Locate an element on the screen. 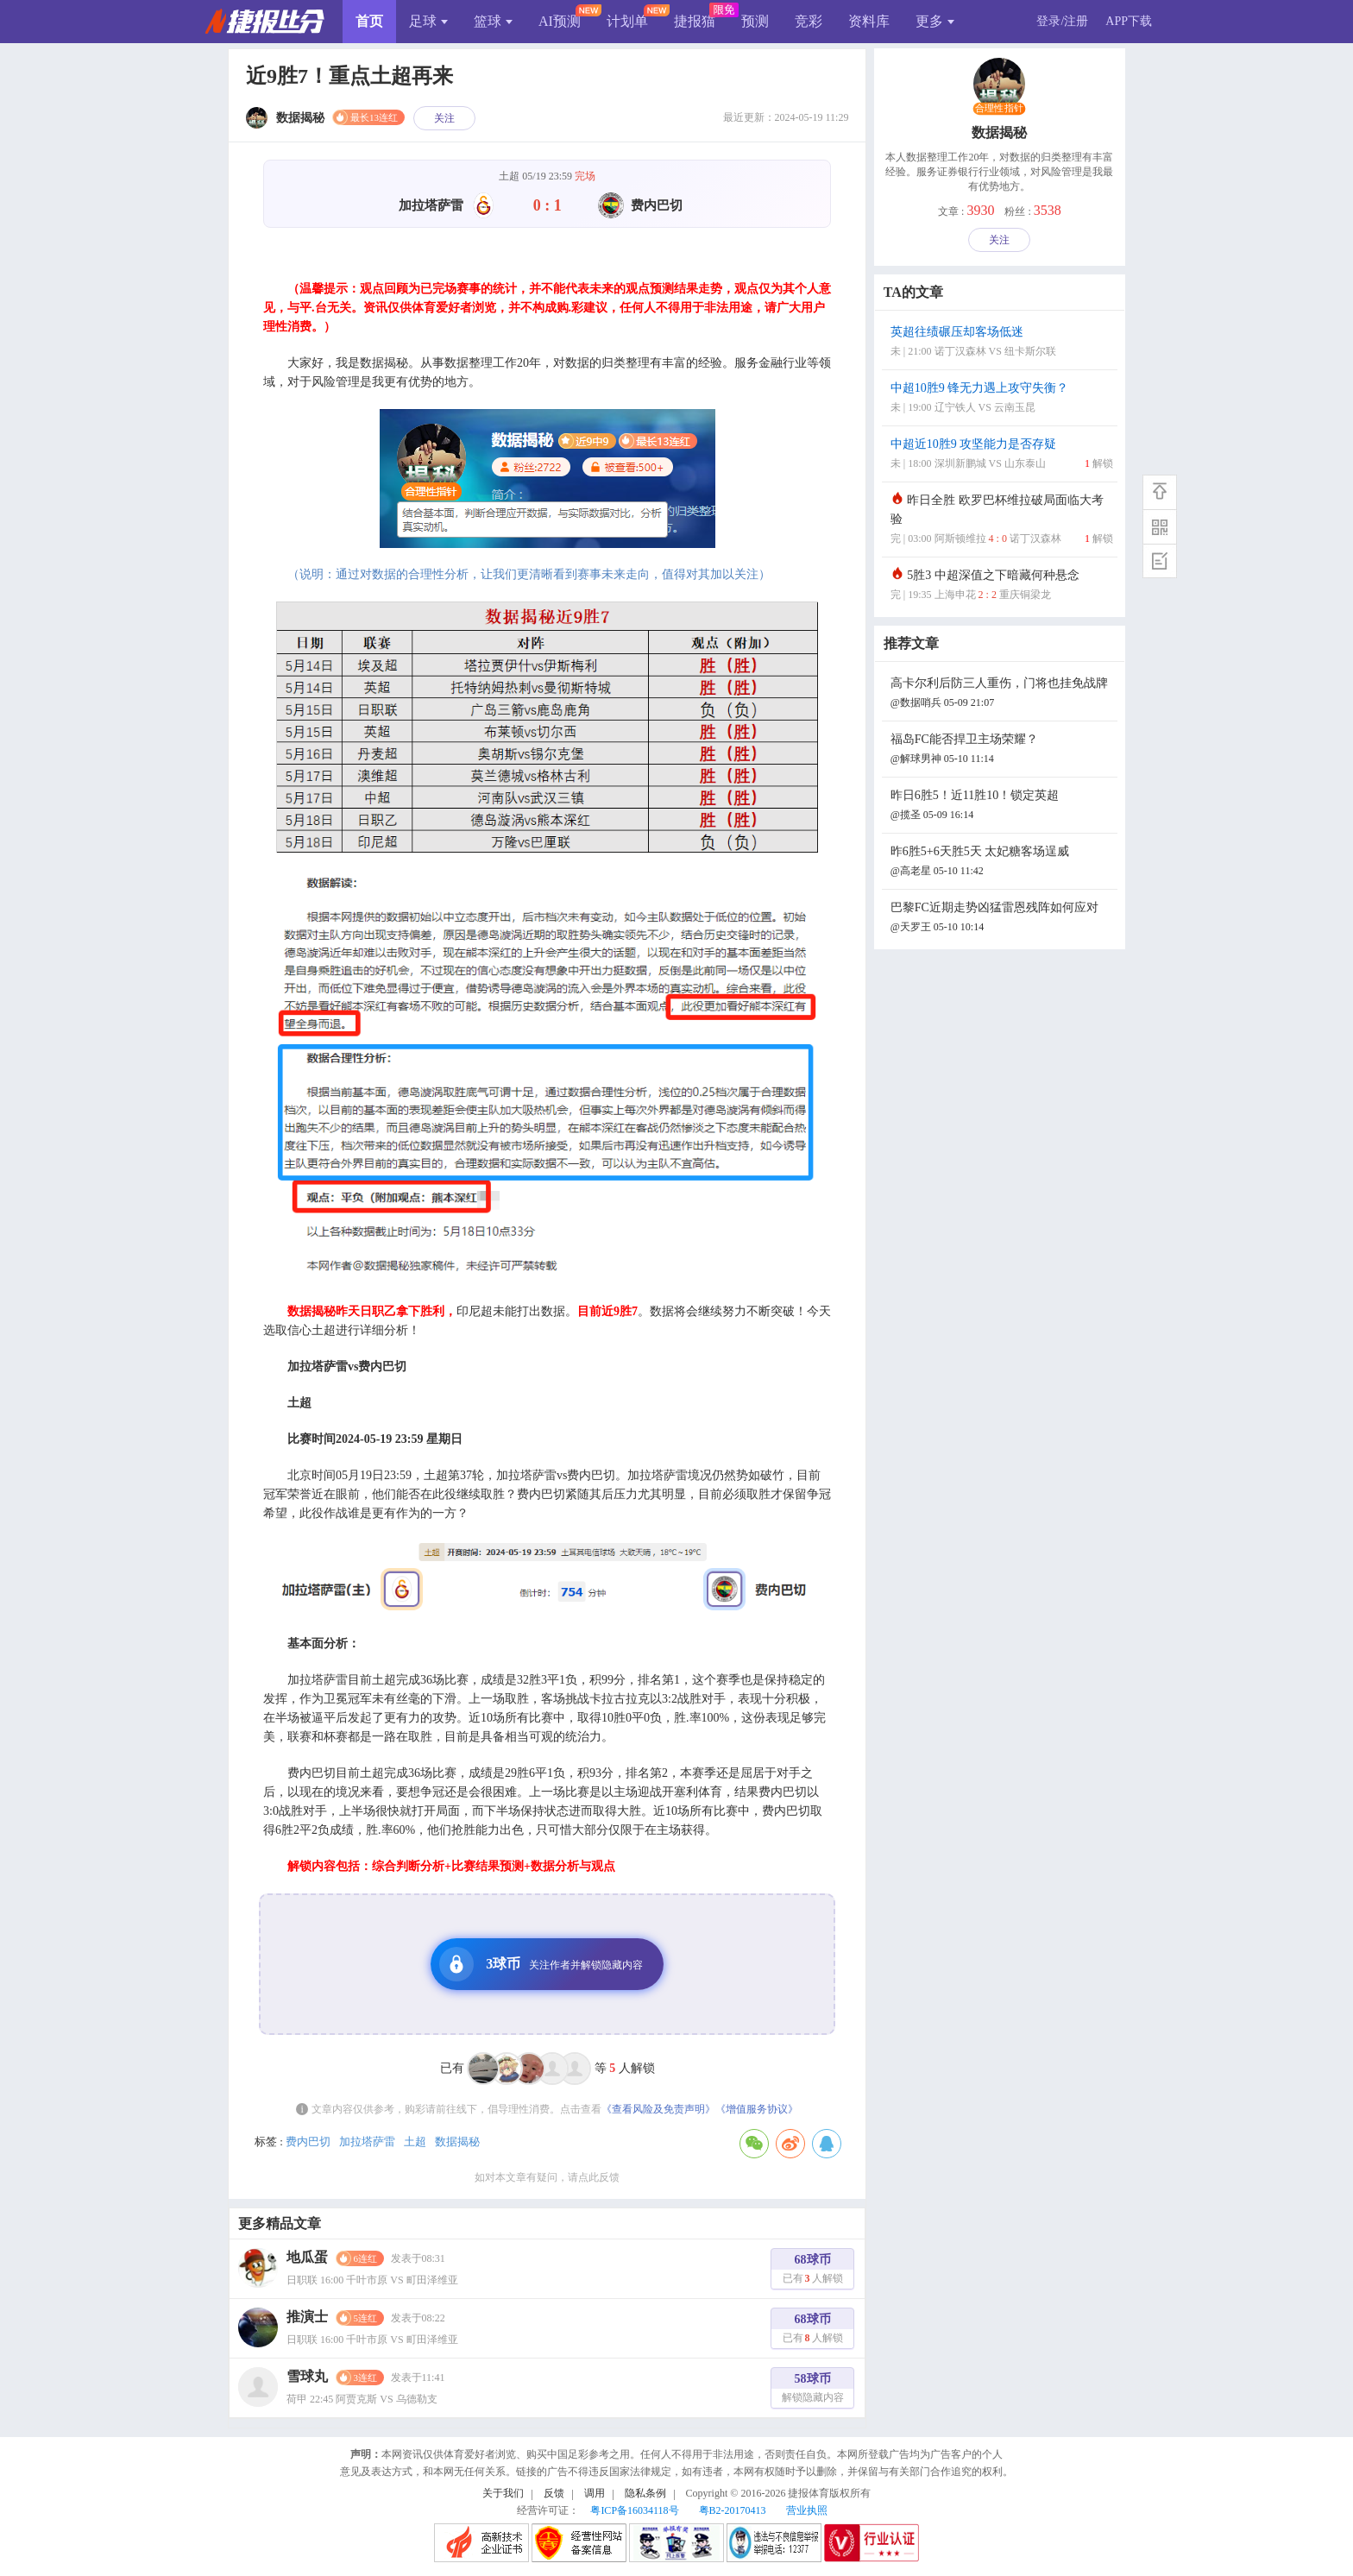 The width and height of the screenshot is (1353, 2576). 计划单 is located at coordinates (627, 21).